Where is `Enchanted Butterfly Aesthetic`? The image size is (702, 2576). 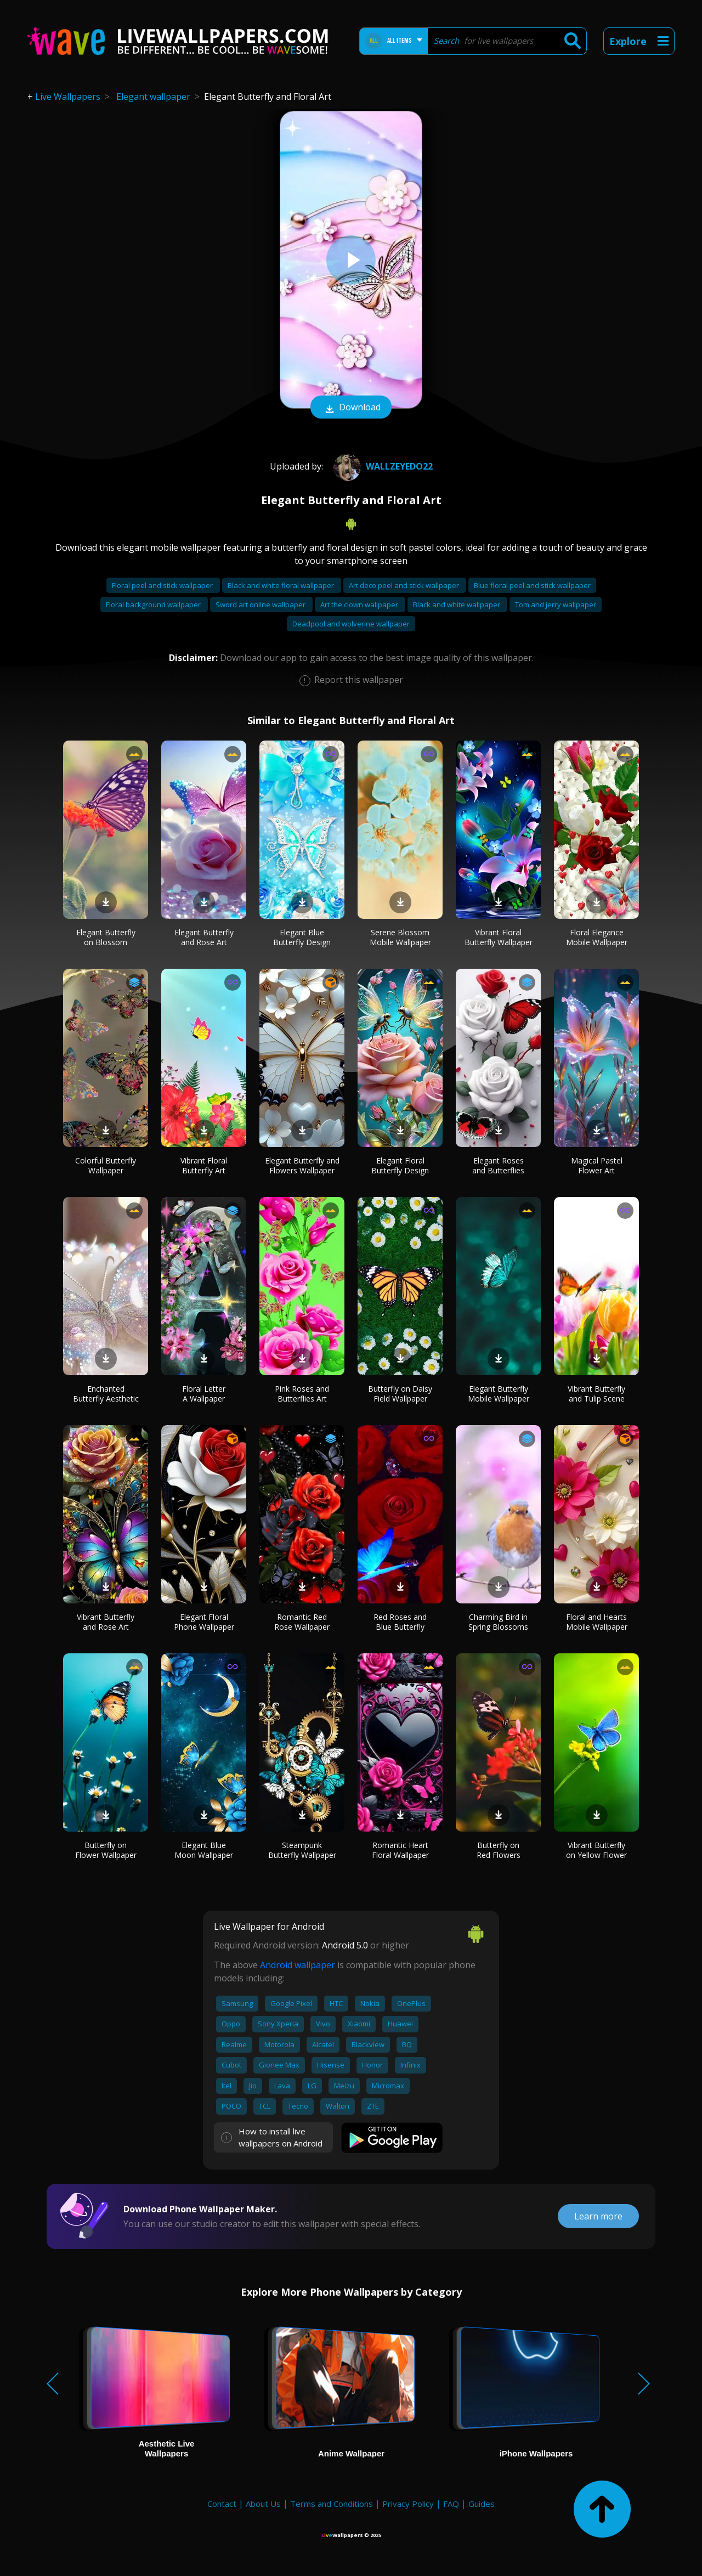
Enchanted Butterfly Aesthetic is located at coordinates (106, 1393).